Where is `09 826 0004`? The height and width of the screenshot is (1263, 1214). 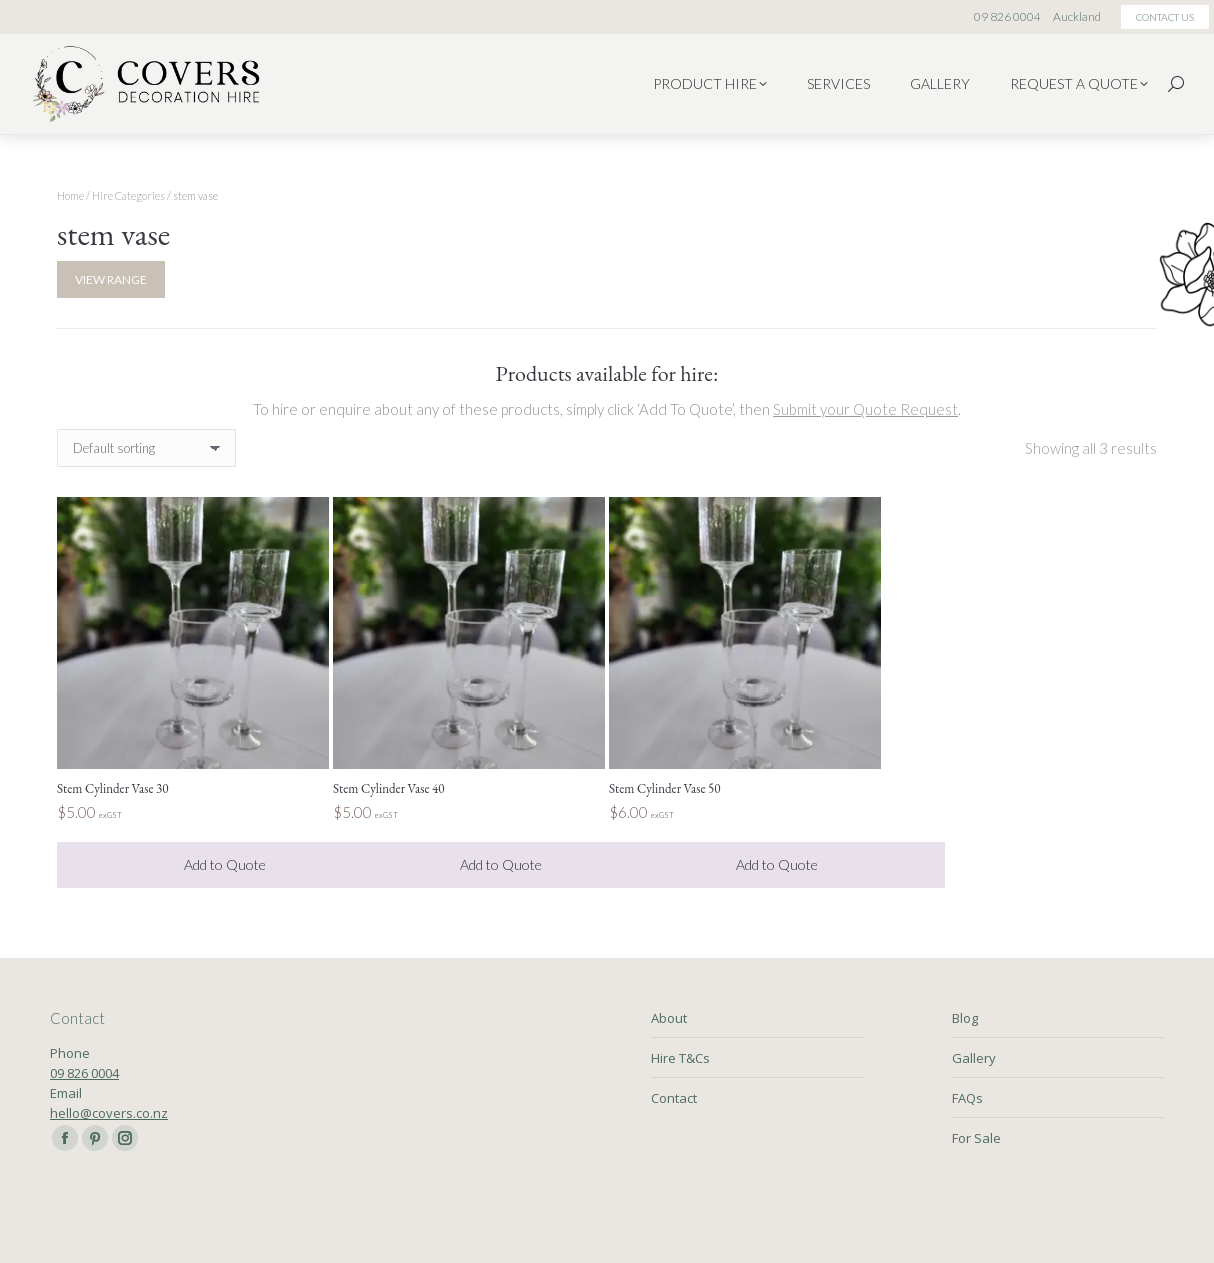 09 826 0004 is located at coordinates (84, 1073).